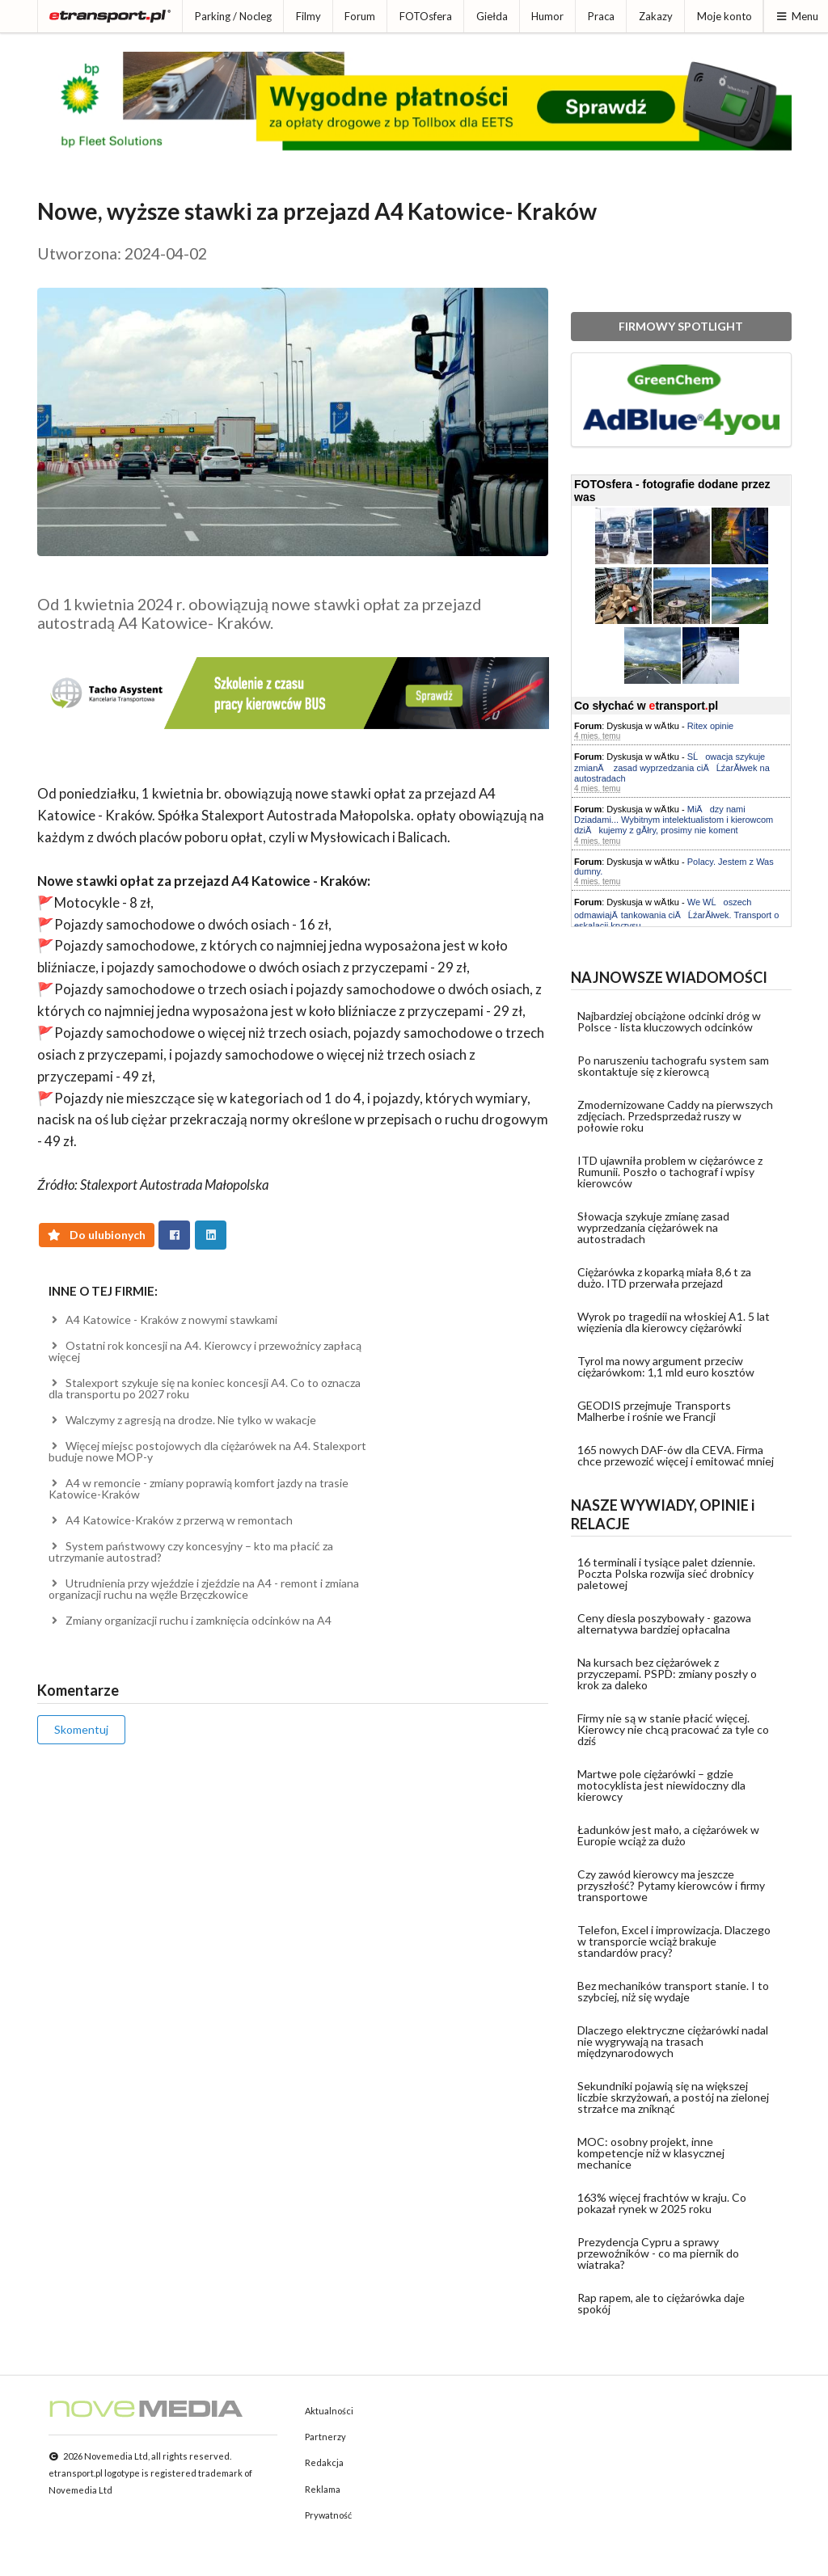  I want to click on Najbardziej obciążone odcinki dróg w Polsce - lista kluczowych odcinków, so click(669, 1021).